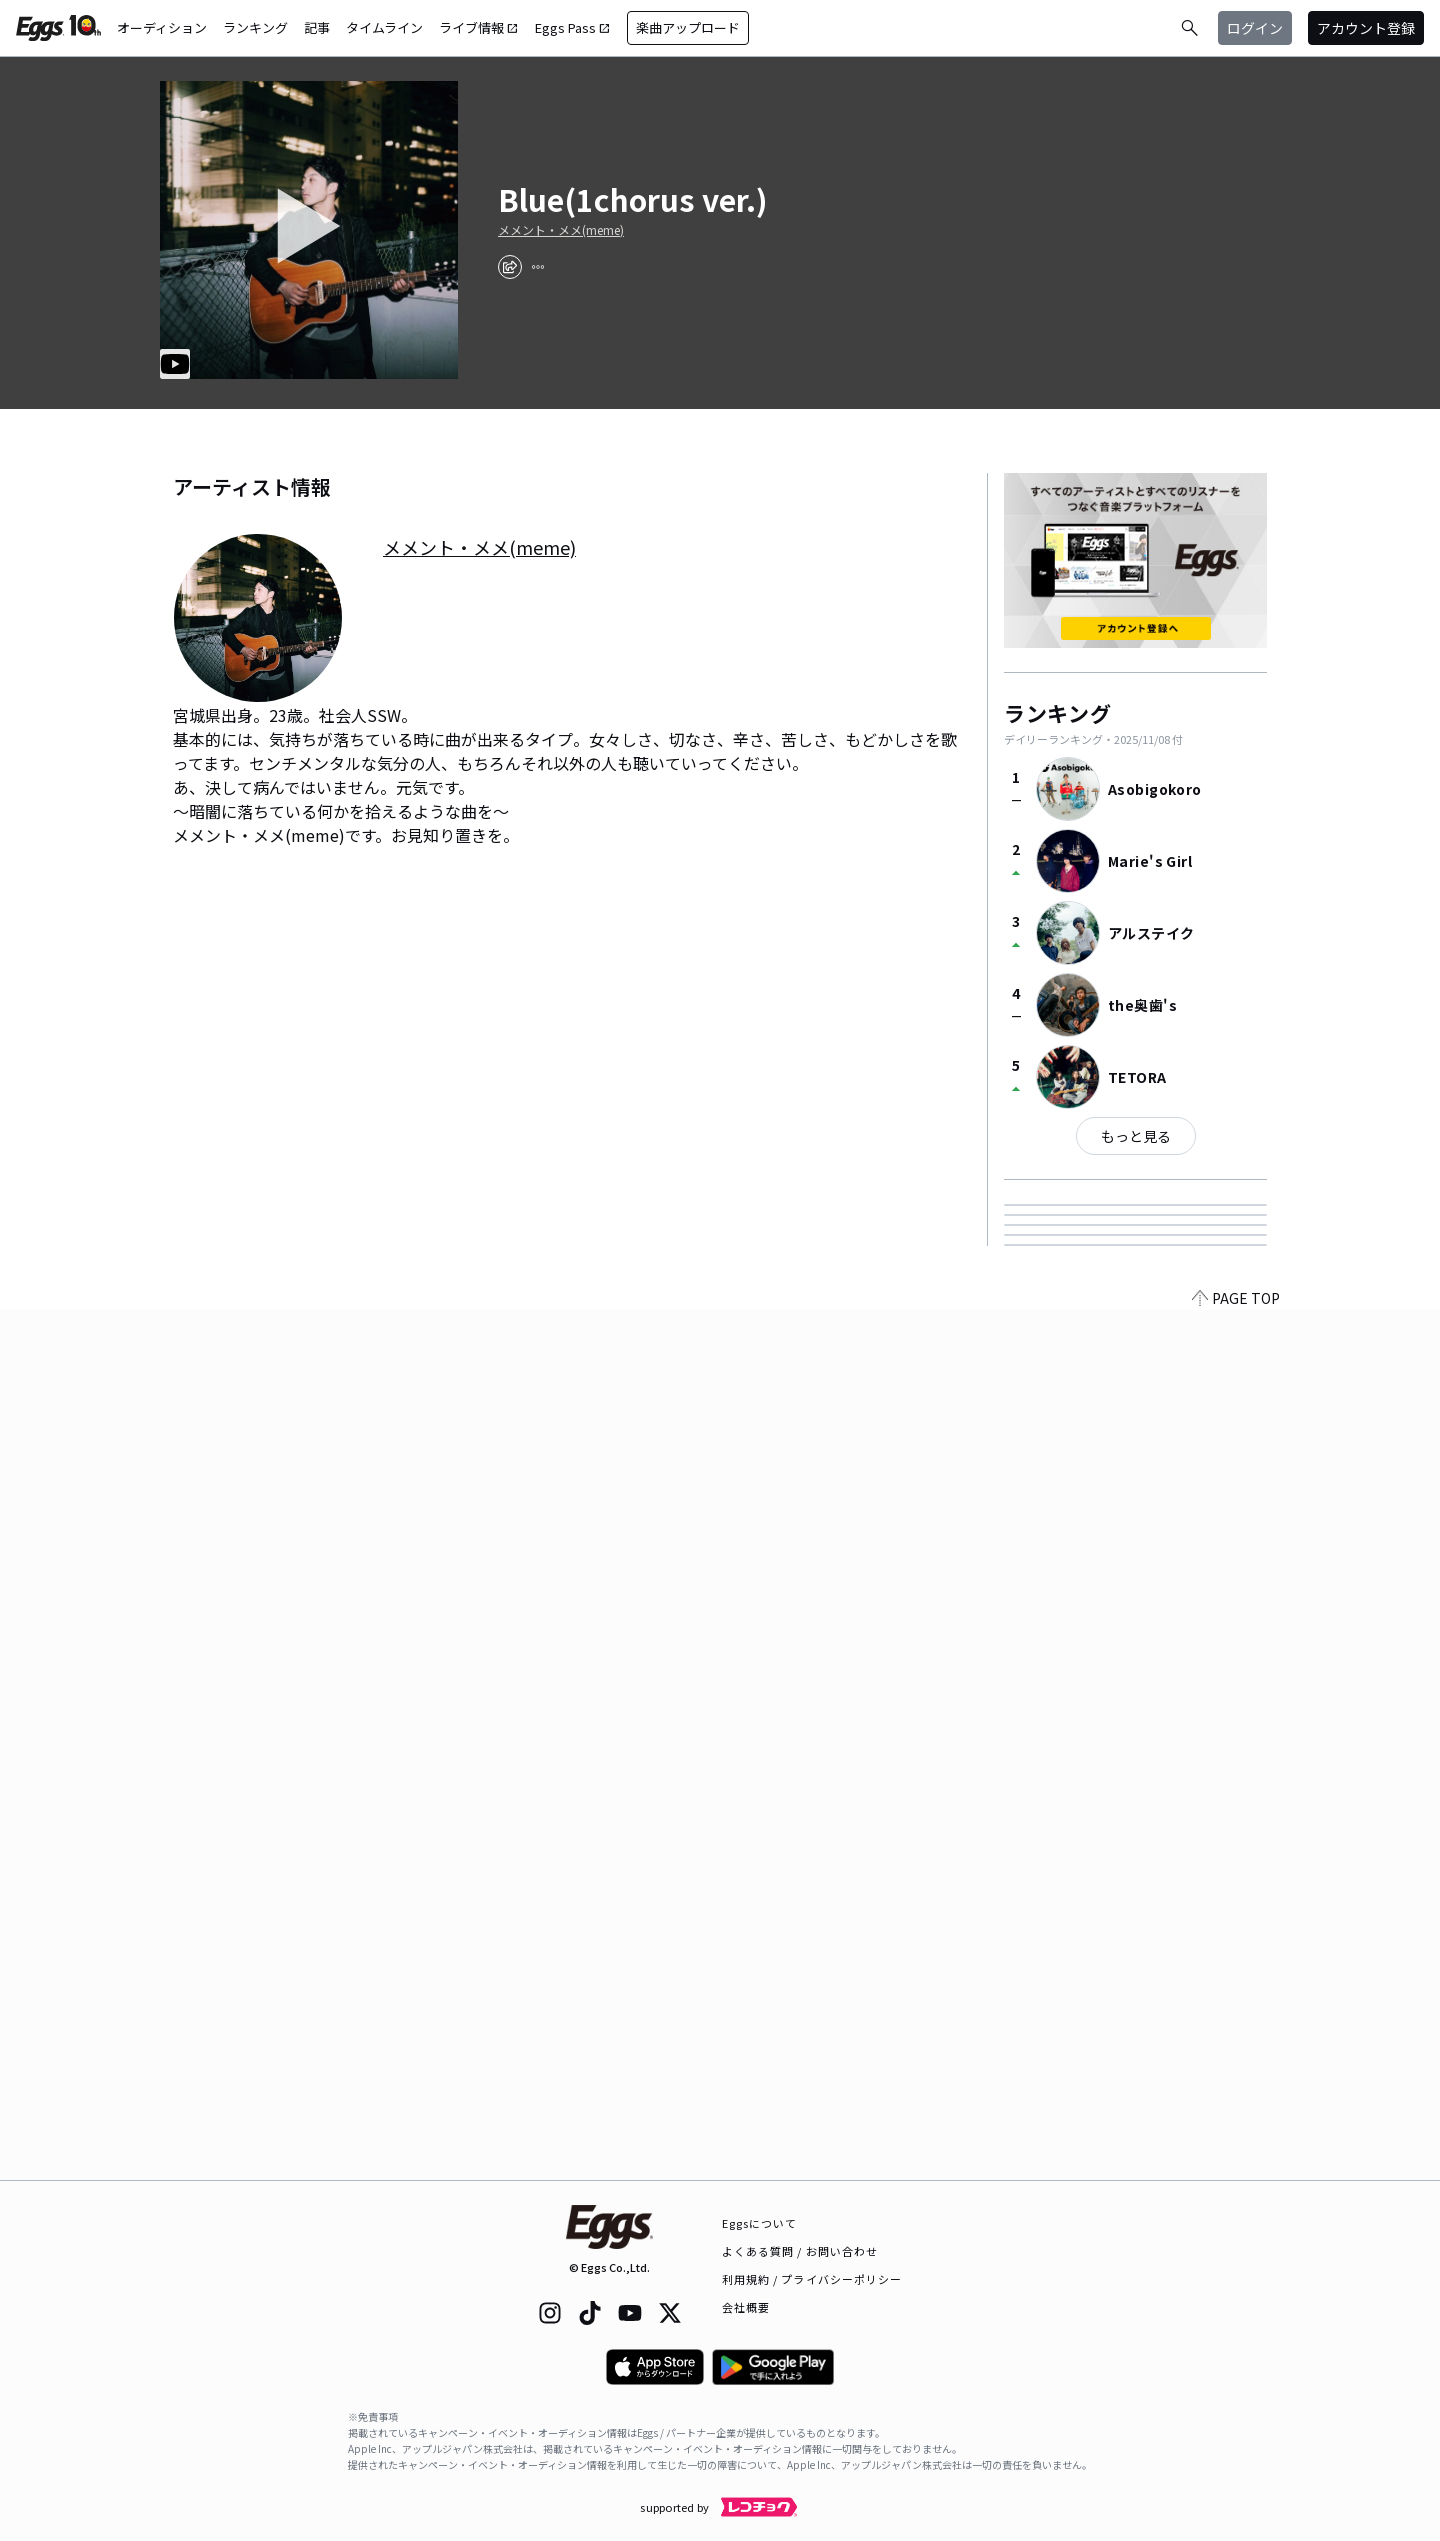 The image size is (1440, 2541). What do you see at coordinates (812, 2279) in the screenshot?
I see `利用規約 / プライバシーポリシー` at bounding box center [812, 2279].